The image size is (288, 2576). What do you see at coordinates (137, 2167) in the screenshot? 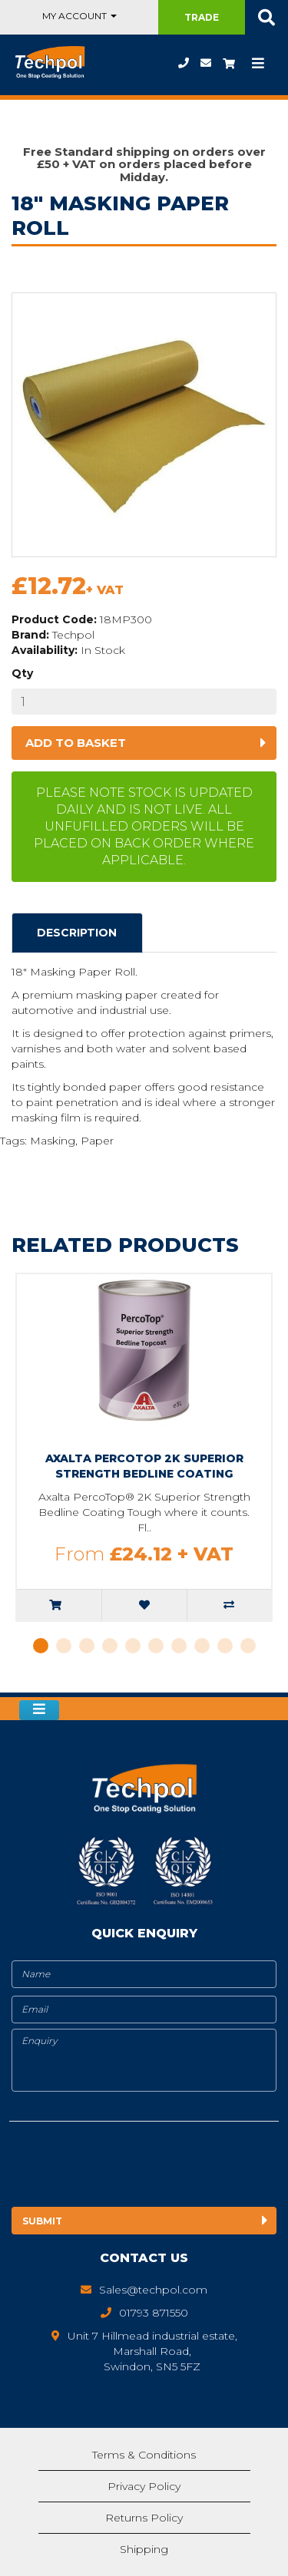
I see `[presentation]` at bounding box center [137, 2167].